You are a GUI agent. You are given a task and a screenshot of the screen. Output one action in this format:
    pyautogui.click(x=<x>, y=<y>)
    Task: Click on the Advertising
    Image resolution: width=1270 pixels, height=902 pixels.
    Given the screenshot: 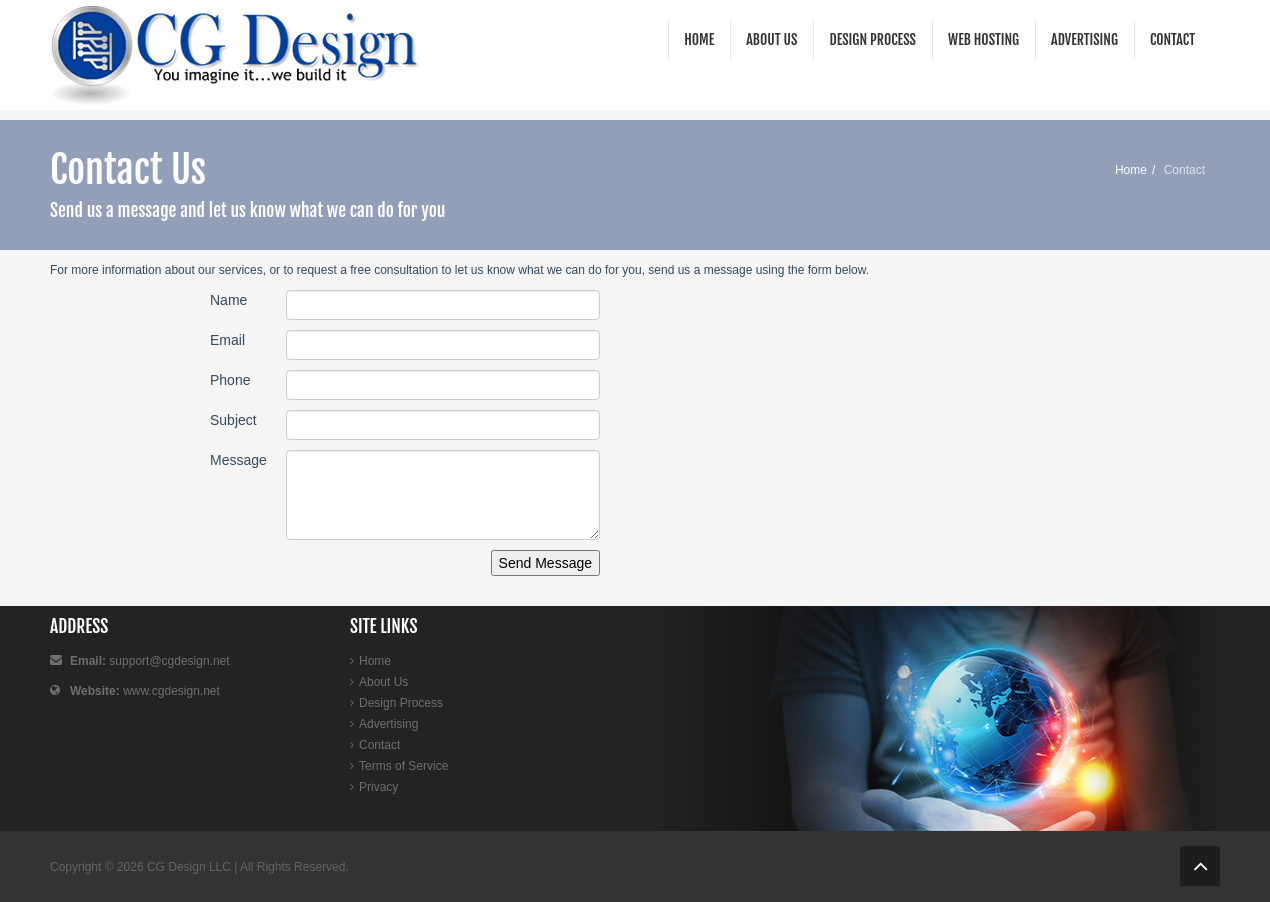 What is the action you would take?
    pyautogui.click(x=1084, y=39)
    